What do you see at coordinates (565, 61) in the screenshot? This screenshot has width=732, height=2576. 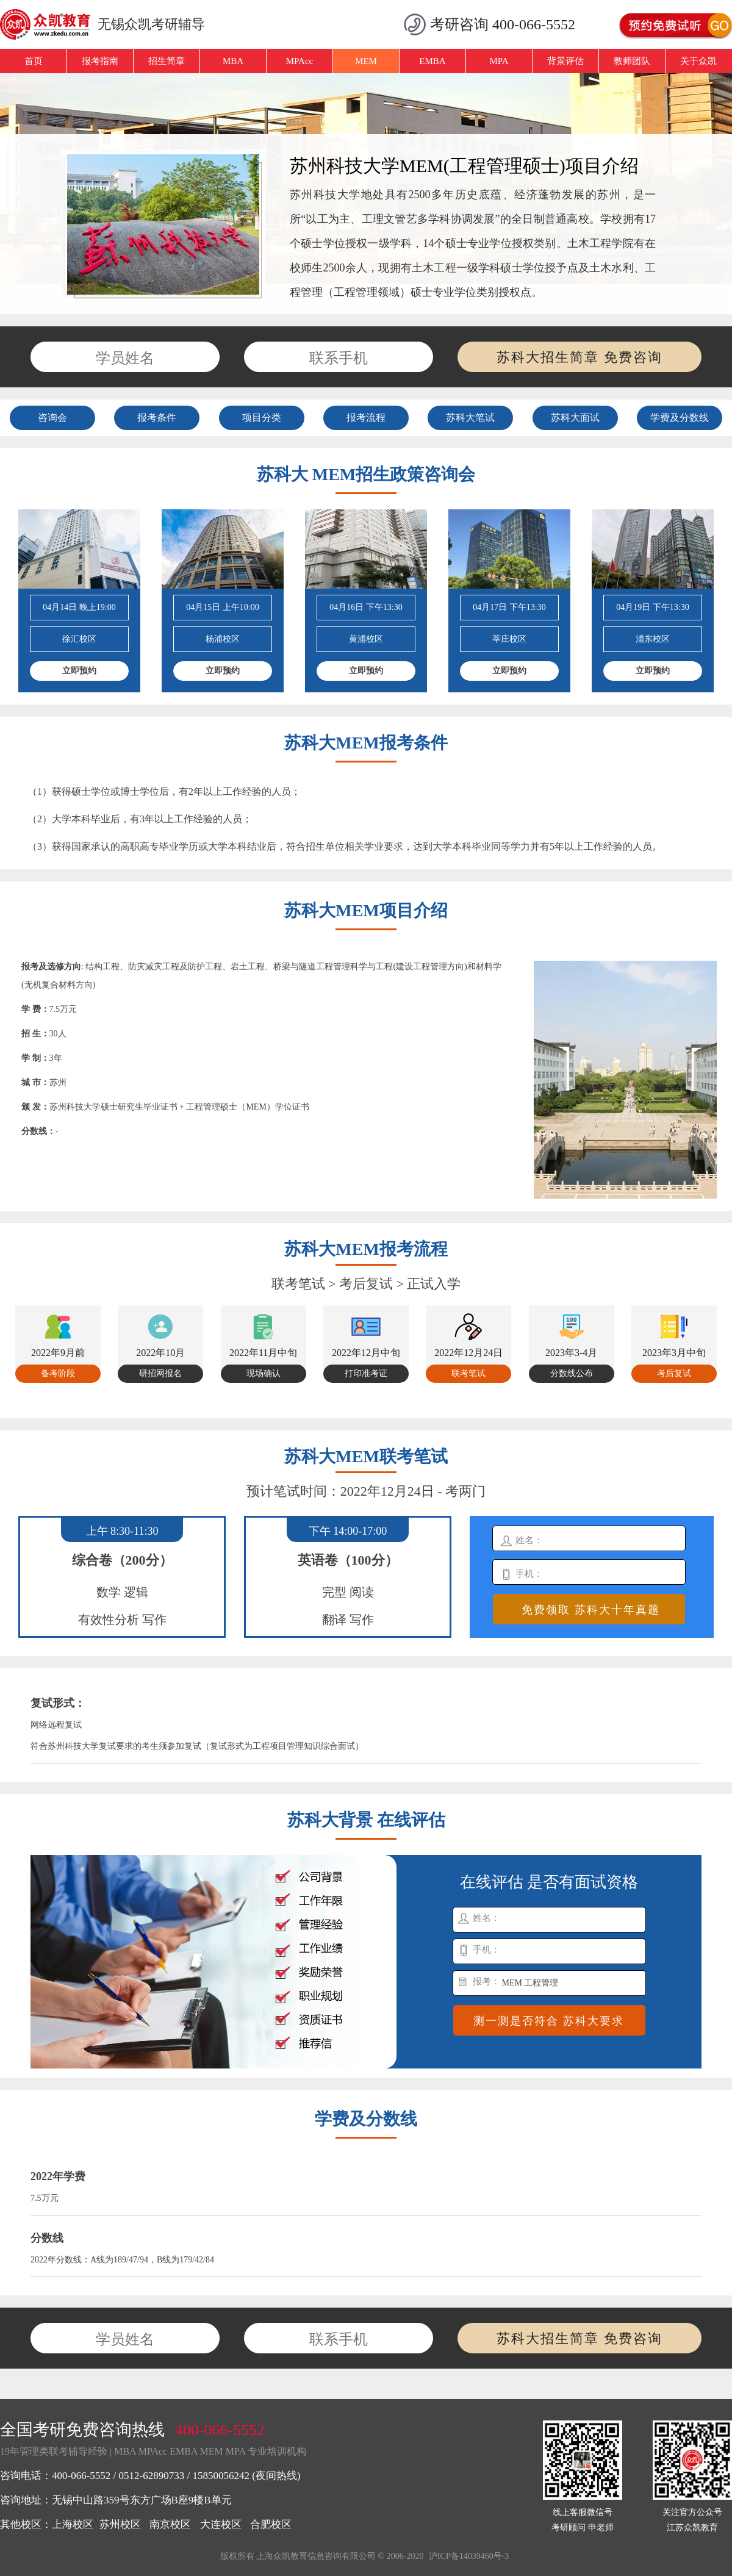 I see `背景评估` at bounding box center [565, 61].